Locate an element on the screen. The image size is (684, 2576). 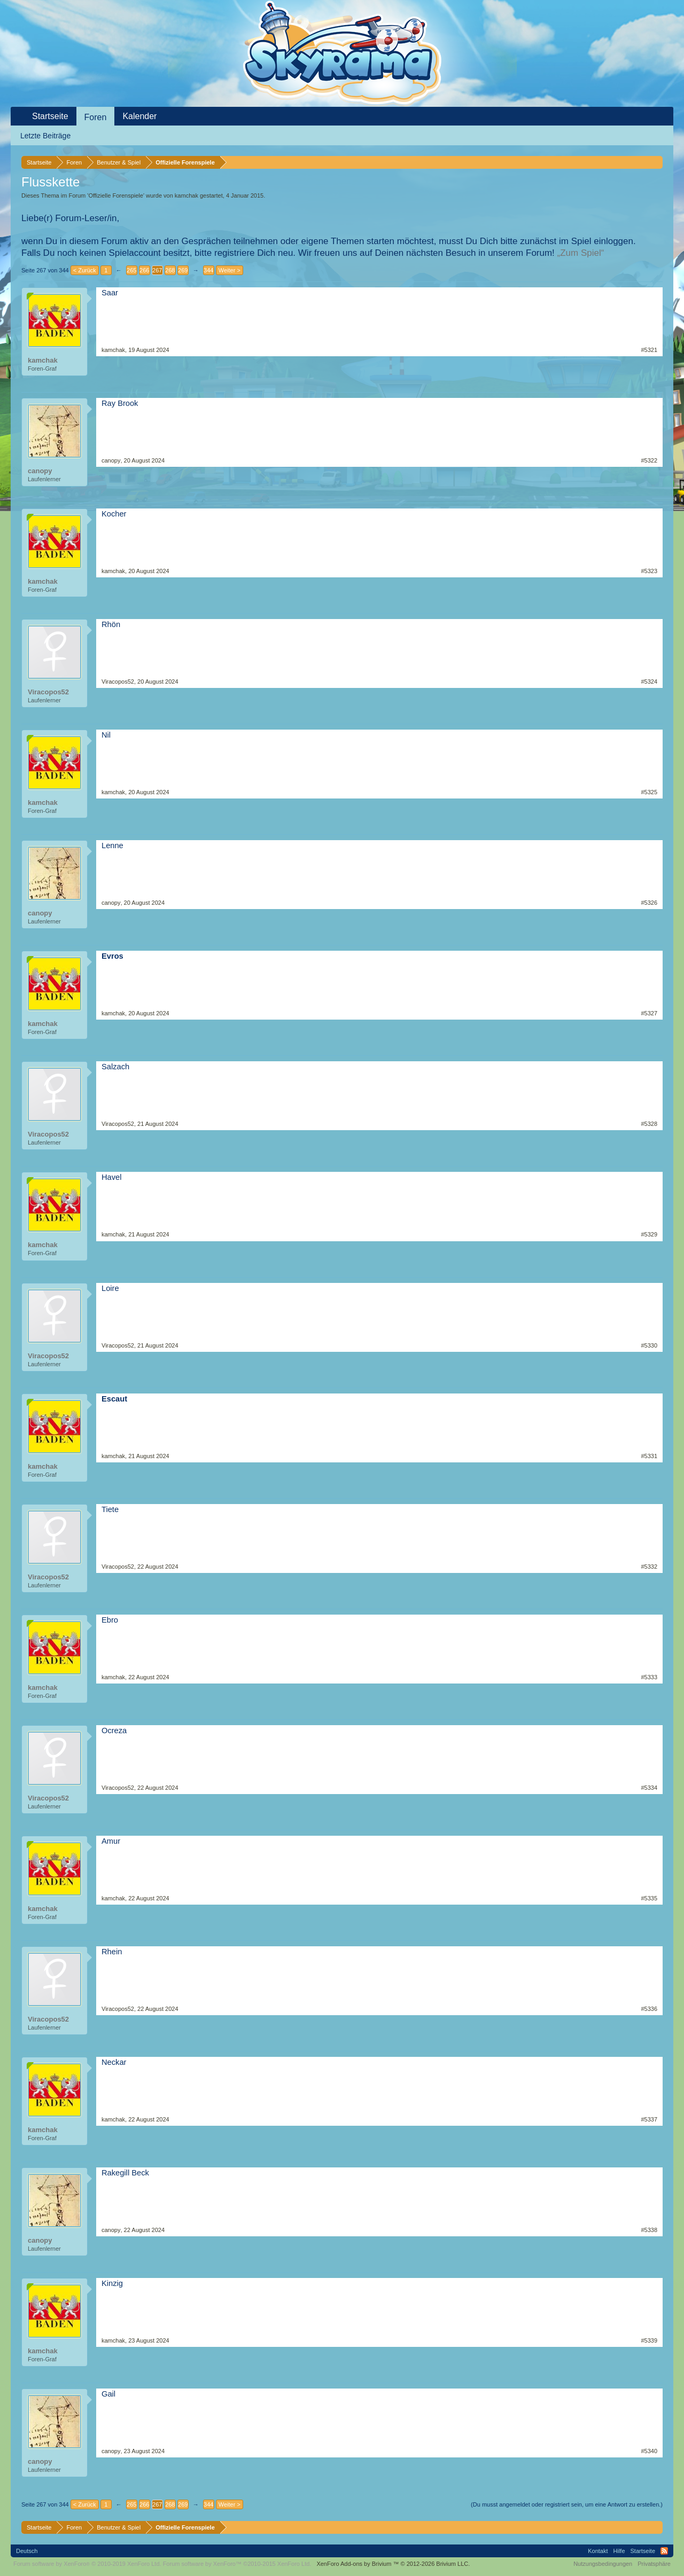
Foren is located at coordinates (95, 117).